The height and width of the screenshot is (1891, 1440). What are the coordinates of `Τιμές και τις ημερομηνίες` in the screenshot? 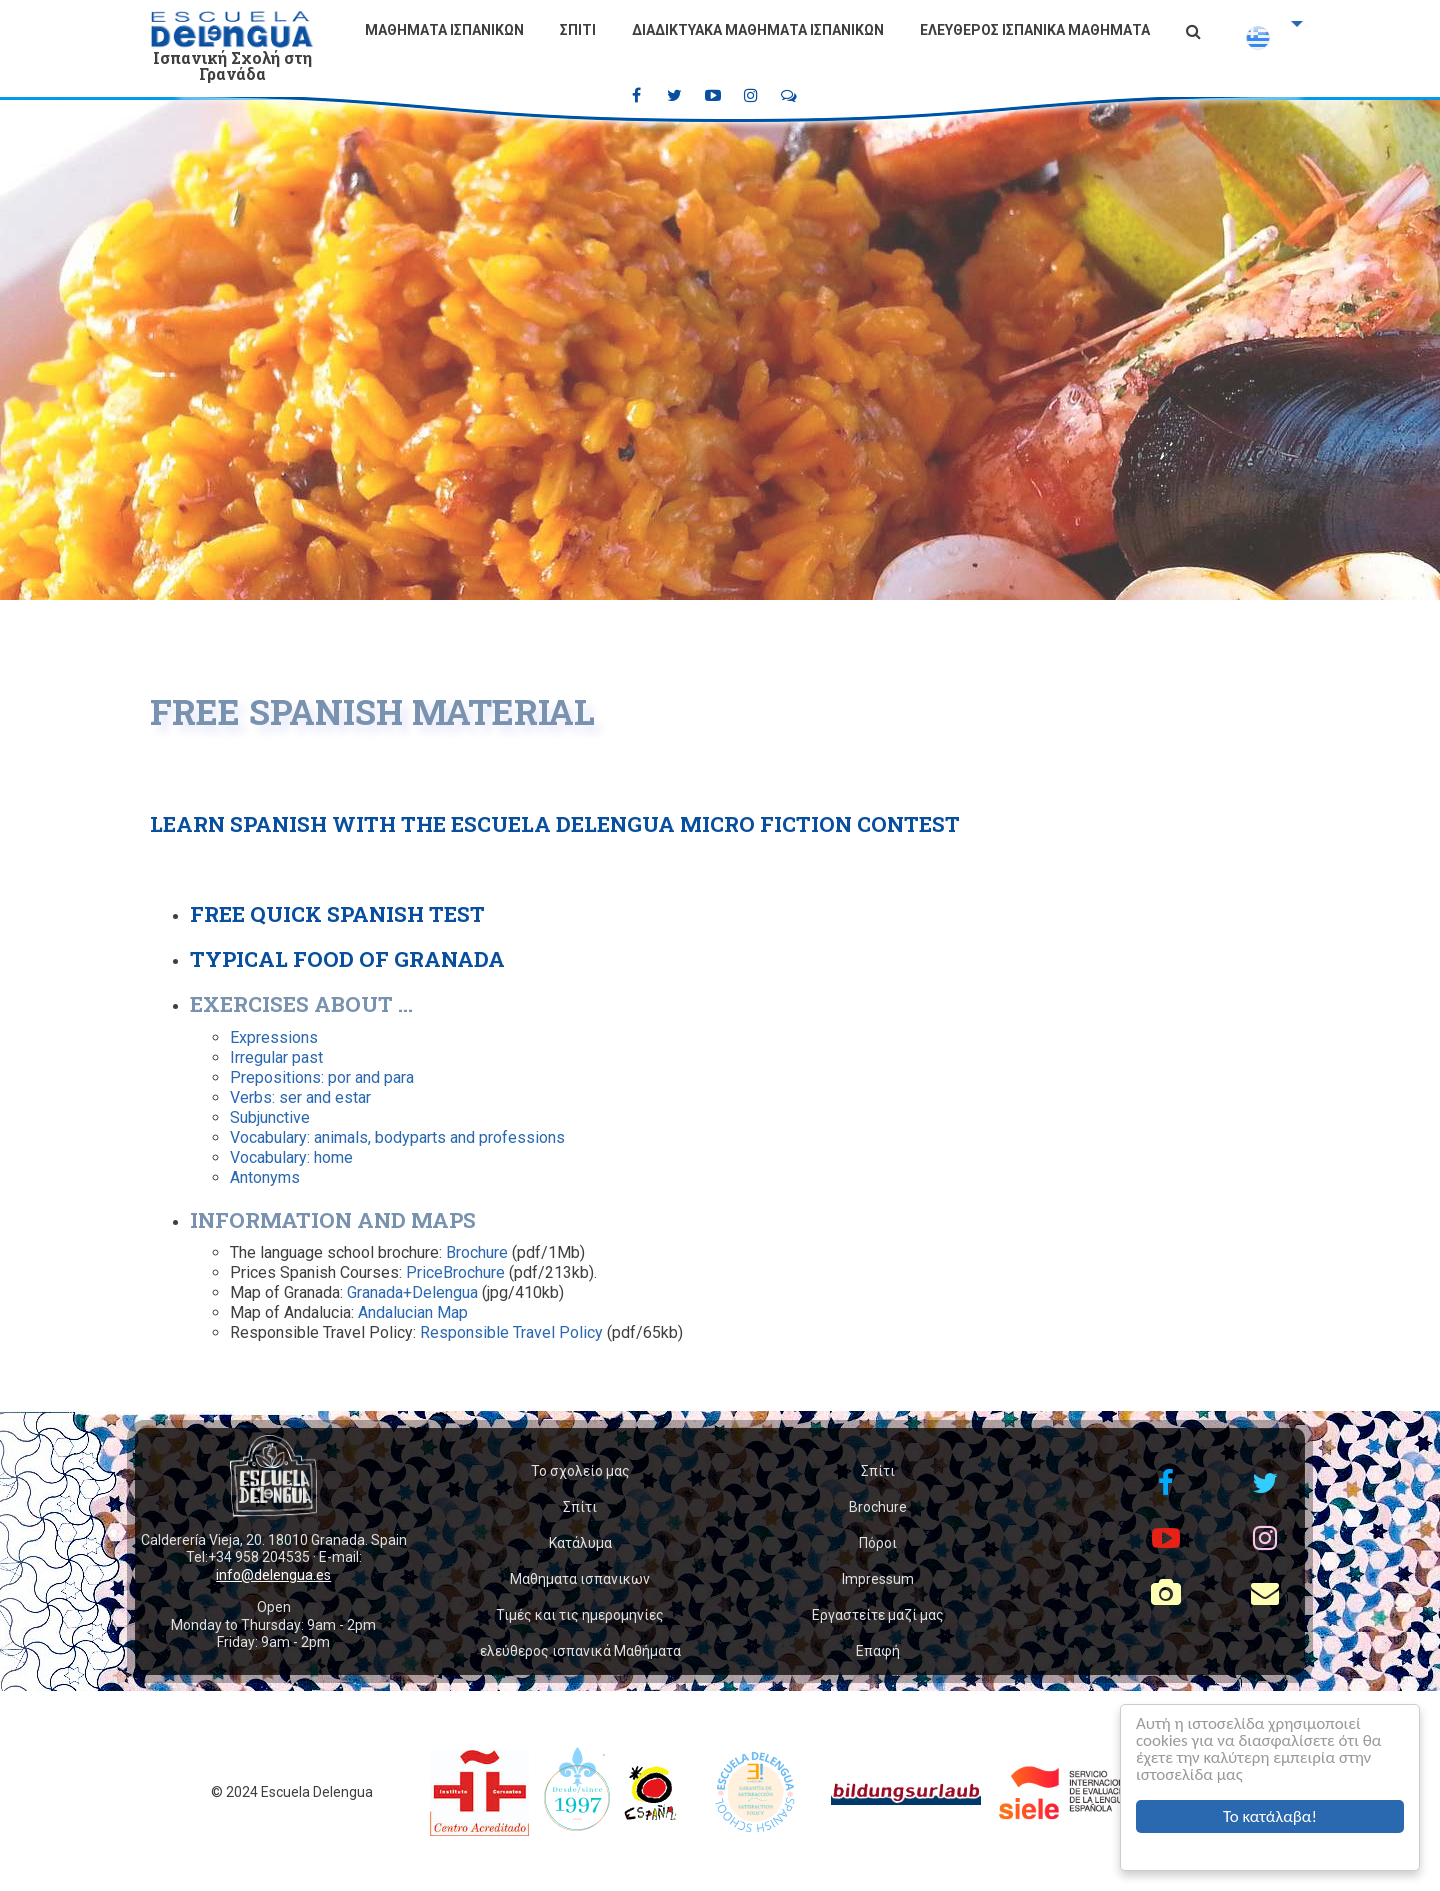 It's located at (580, 1615).